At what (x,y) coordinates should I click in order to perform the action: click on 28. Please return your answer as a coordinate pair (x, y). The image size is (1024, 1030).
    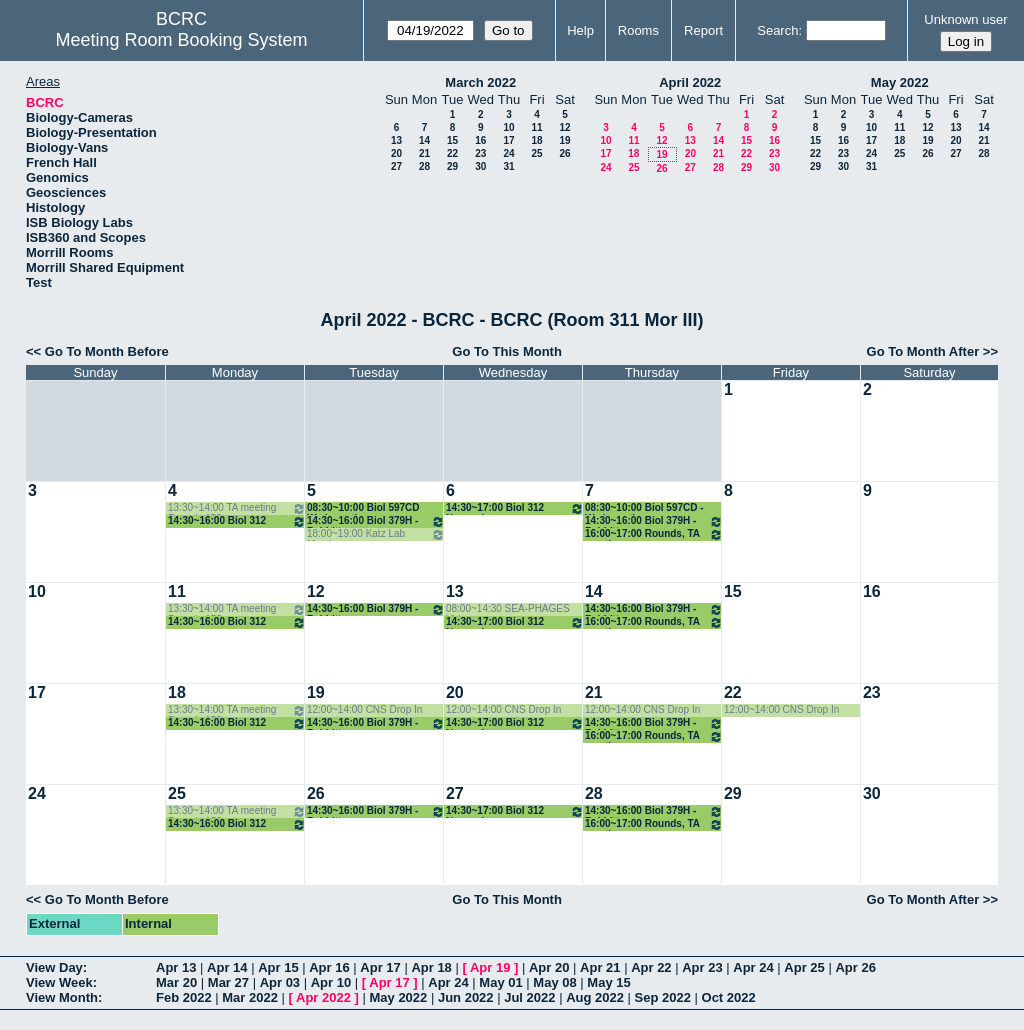
    Looking at the image, I should click on (424, 166).